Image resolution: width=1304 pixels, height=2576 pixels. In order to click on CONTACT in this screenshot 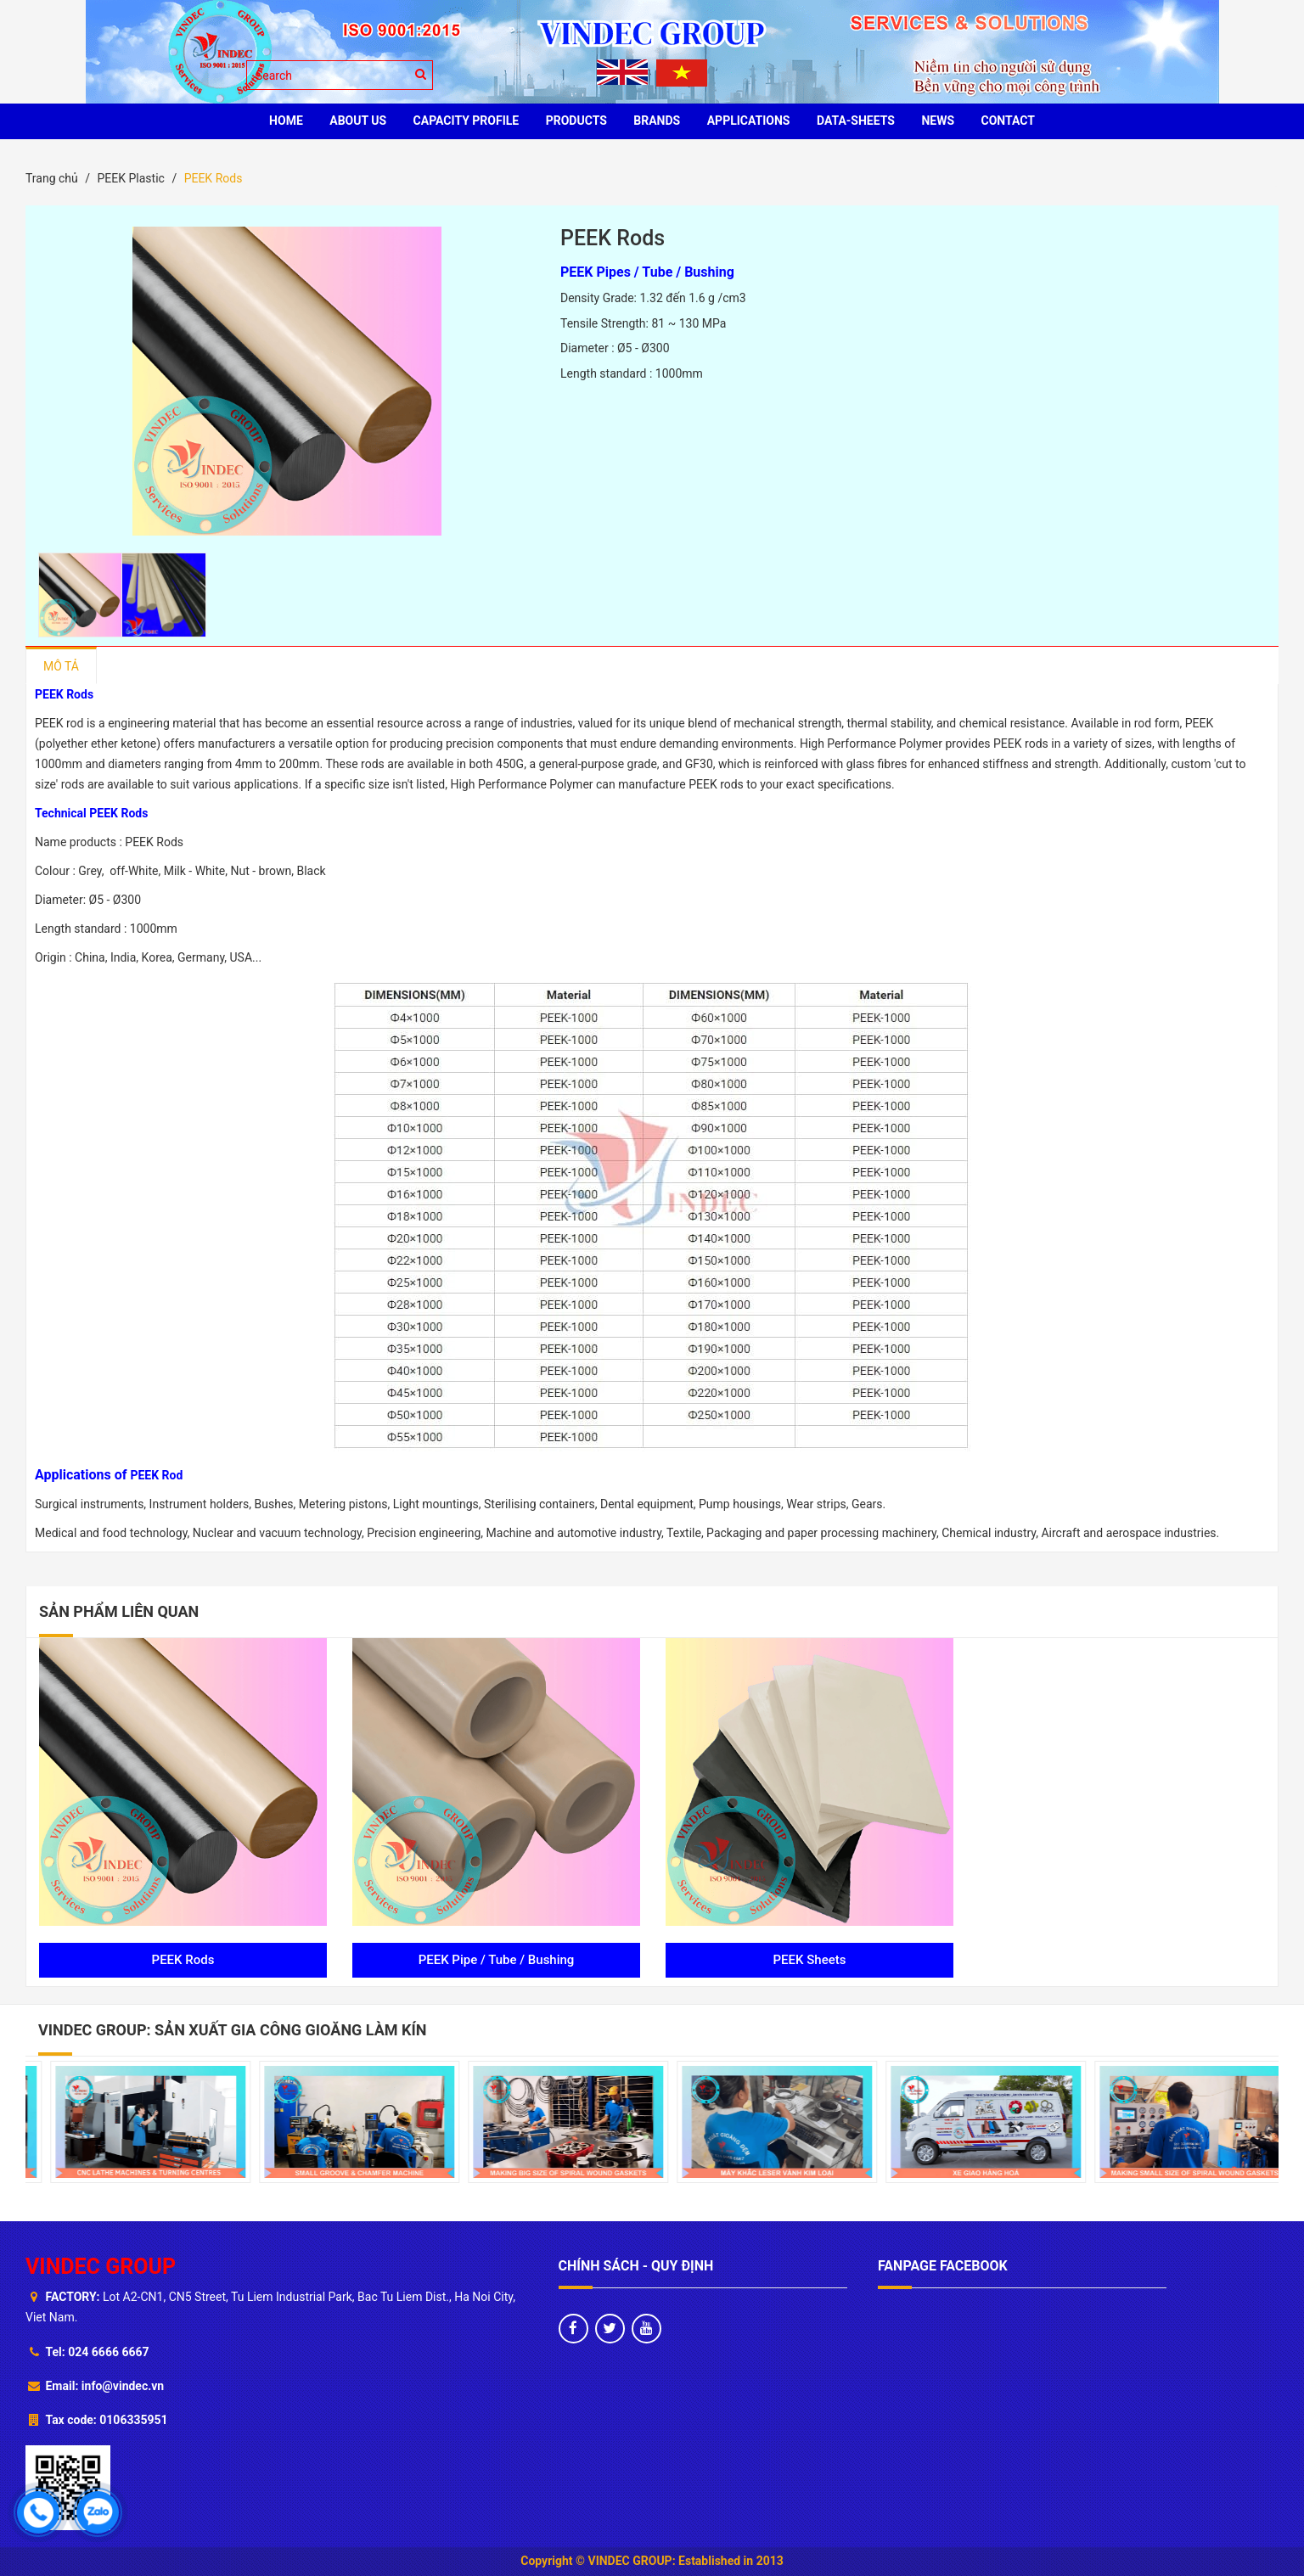, I will do `click(1008, 120)`.